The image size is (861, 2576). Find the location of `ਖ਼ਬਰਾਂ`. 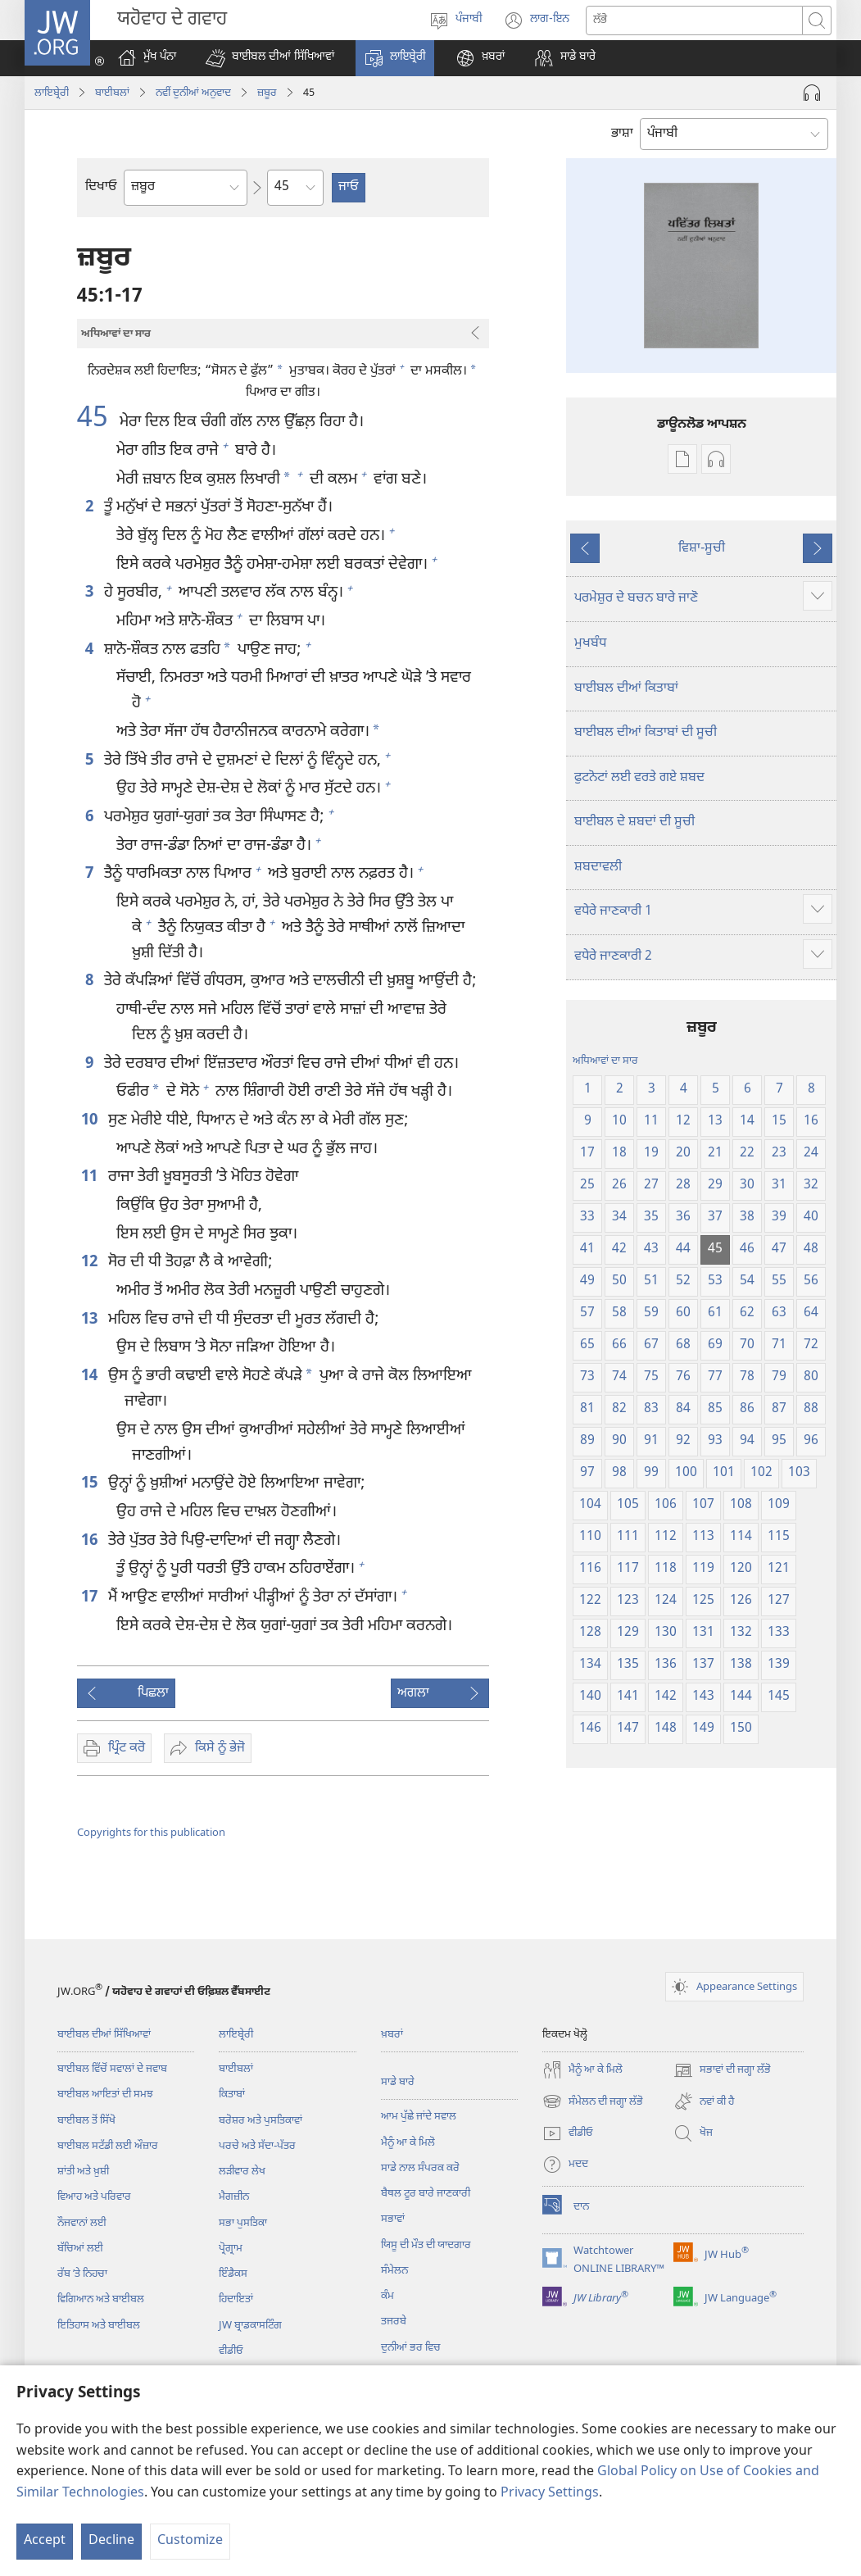

ਖ਼ਬਰਾਂ is located at coordinates (392, 2035).